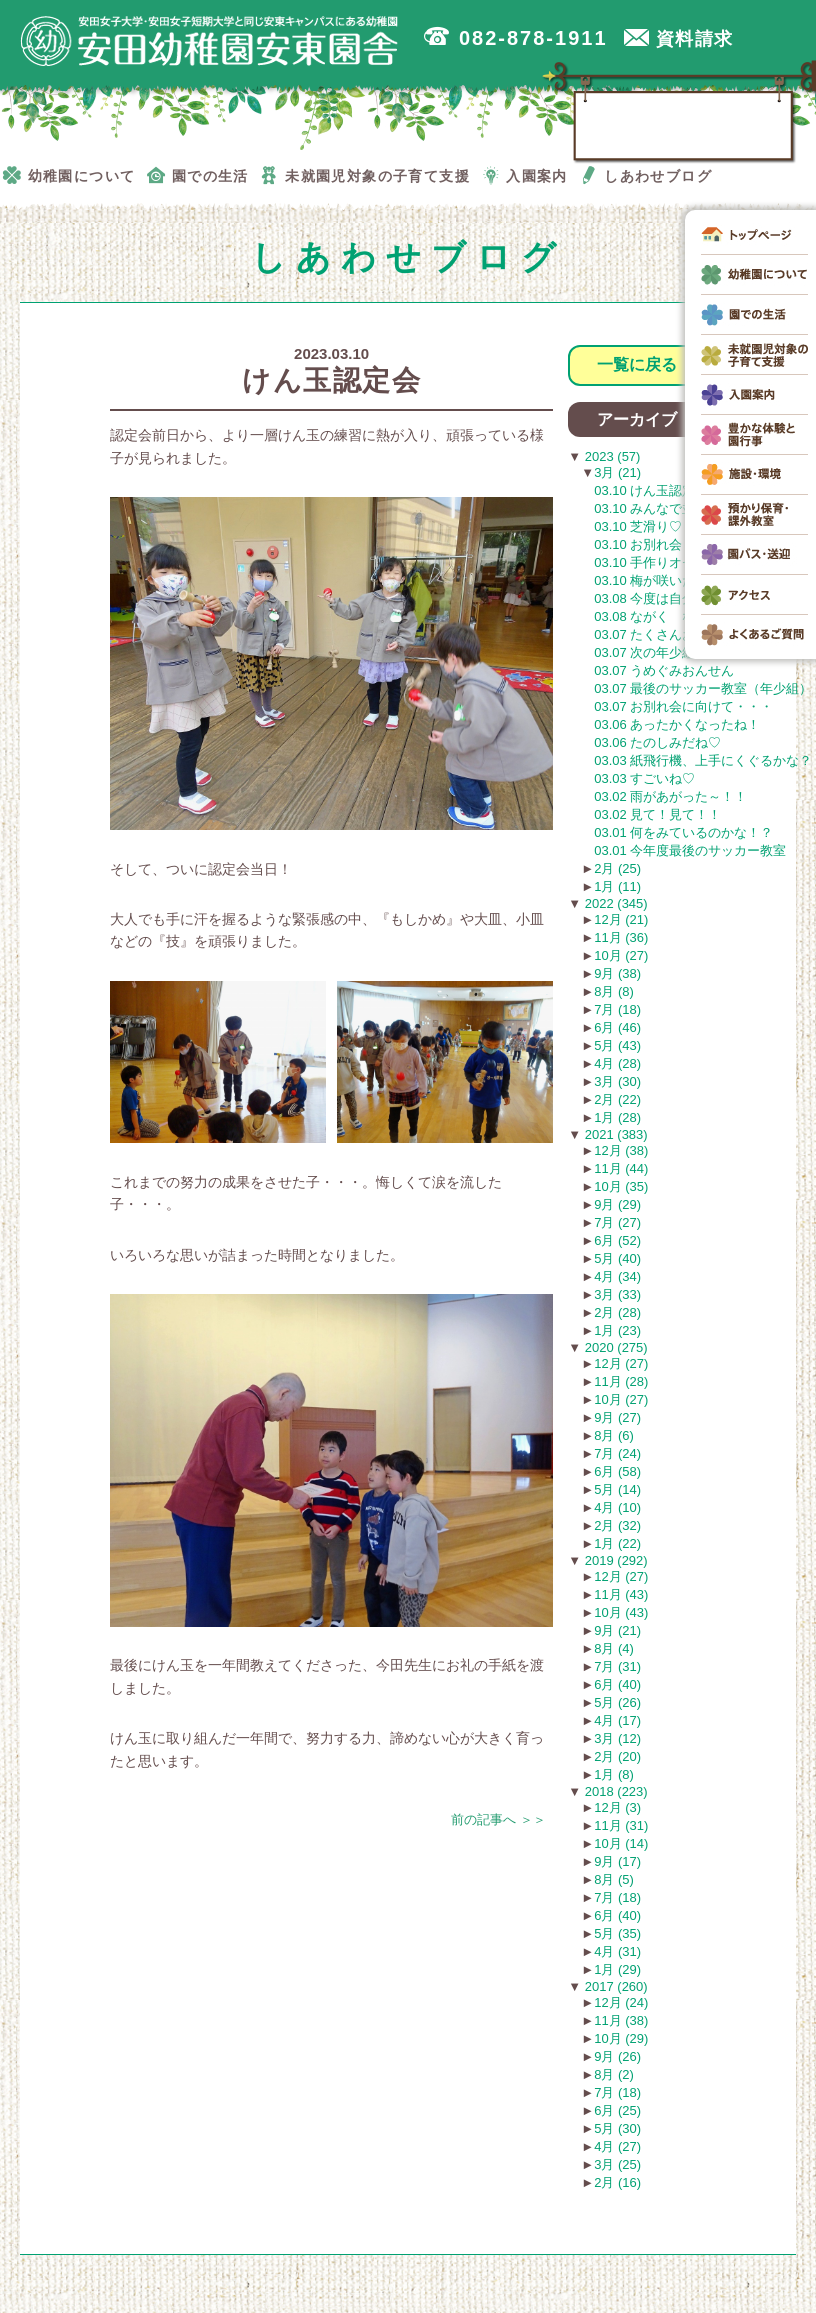 Image resolution: width=816 pixels, height=2313 pixels. I want to click on 1月 (28), so click(617, 1117).